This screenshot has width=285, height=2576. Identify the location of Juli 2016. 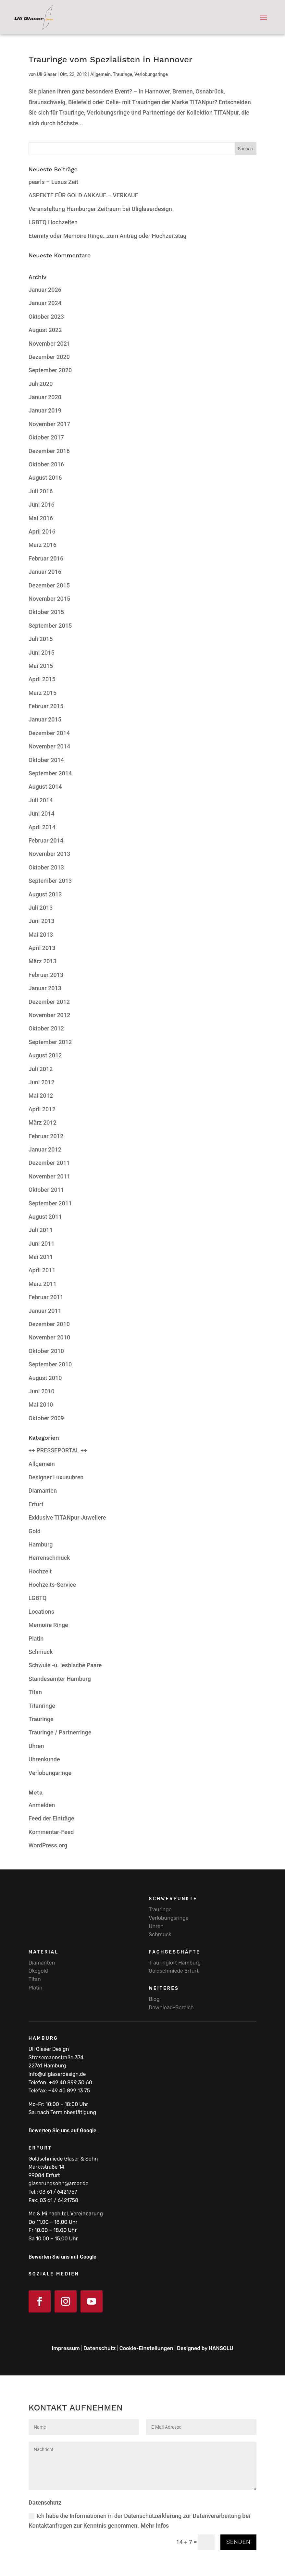
(41, 491).